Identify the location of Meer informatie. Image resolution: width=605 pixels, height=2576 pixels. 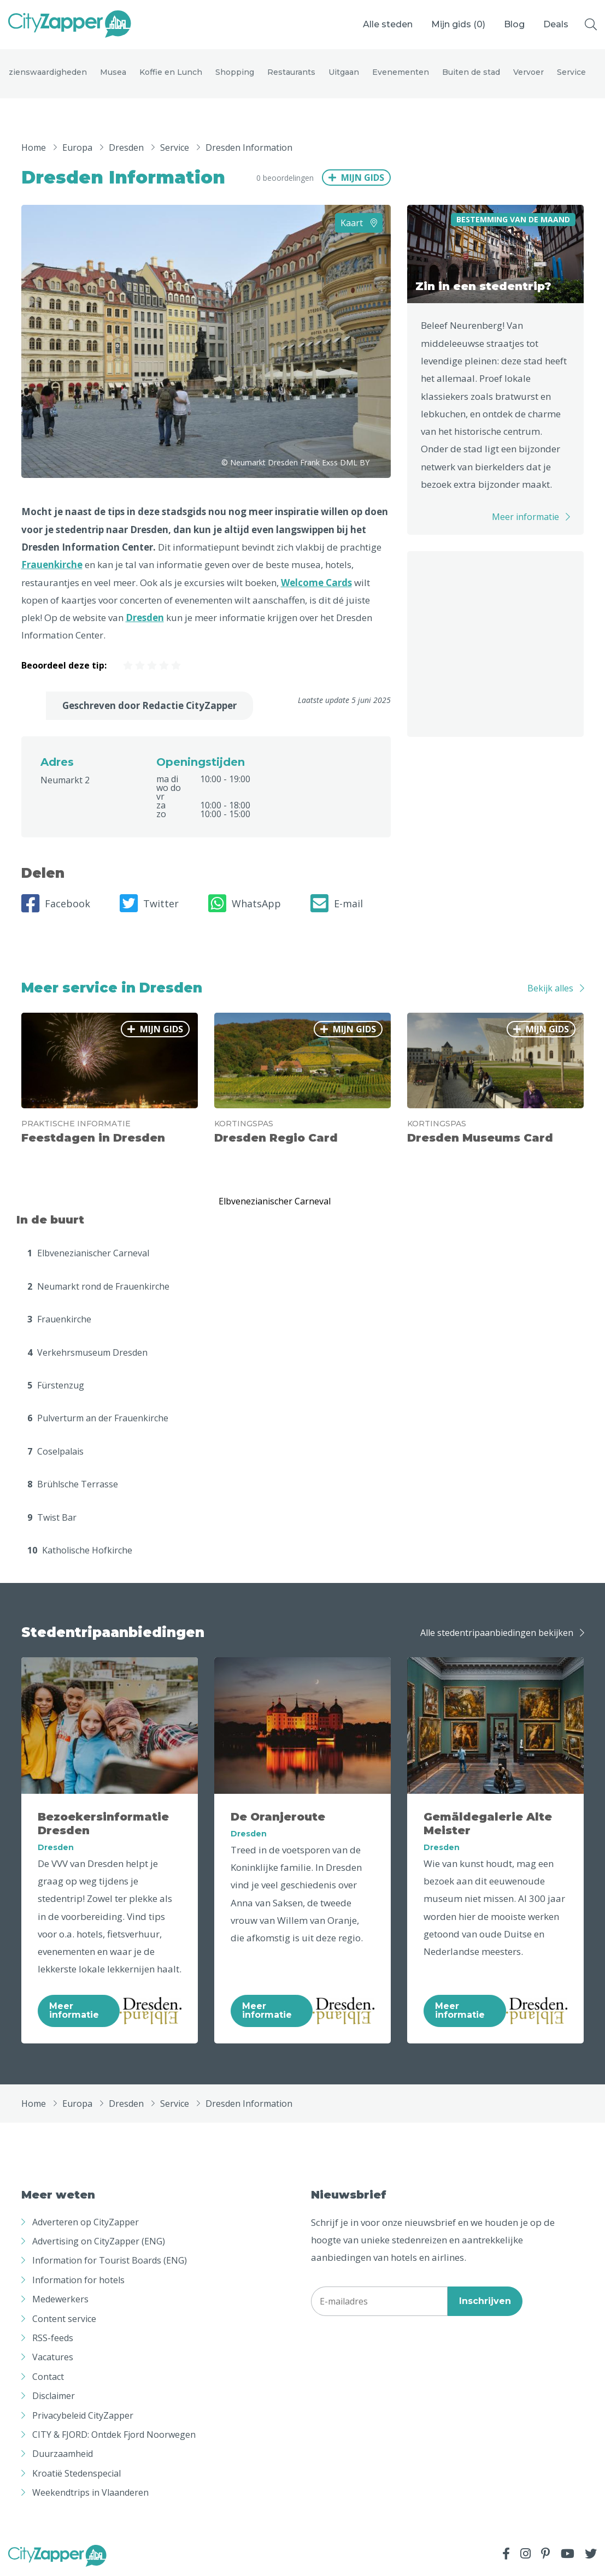
(525, 516).